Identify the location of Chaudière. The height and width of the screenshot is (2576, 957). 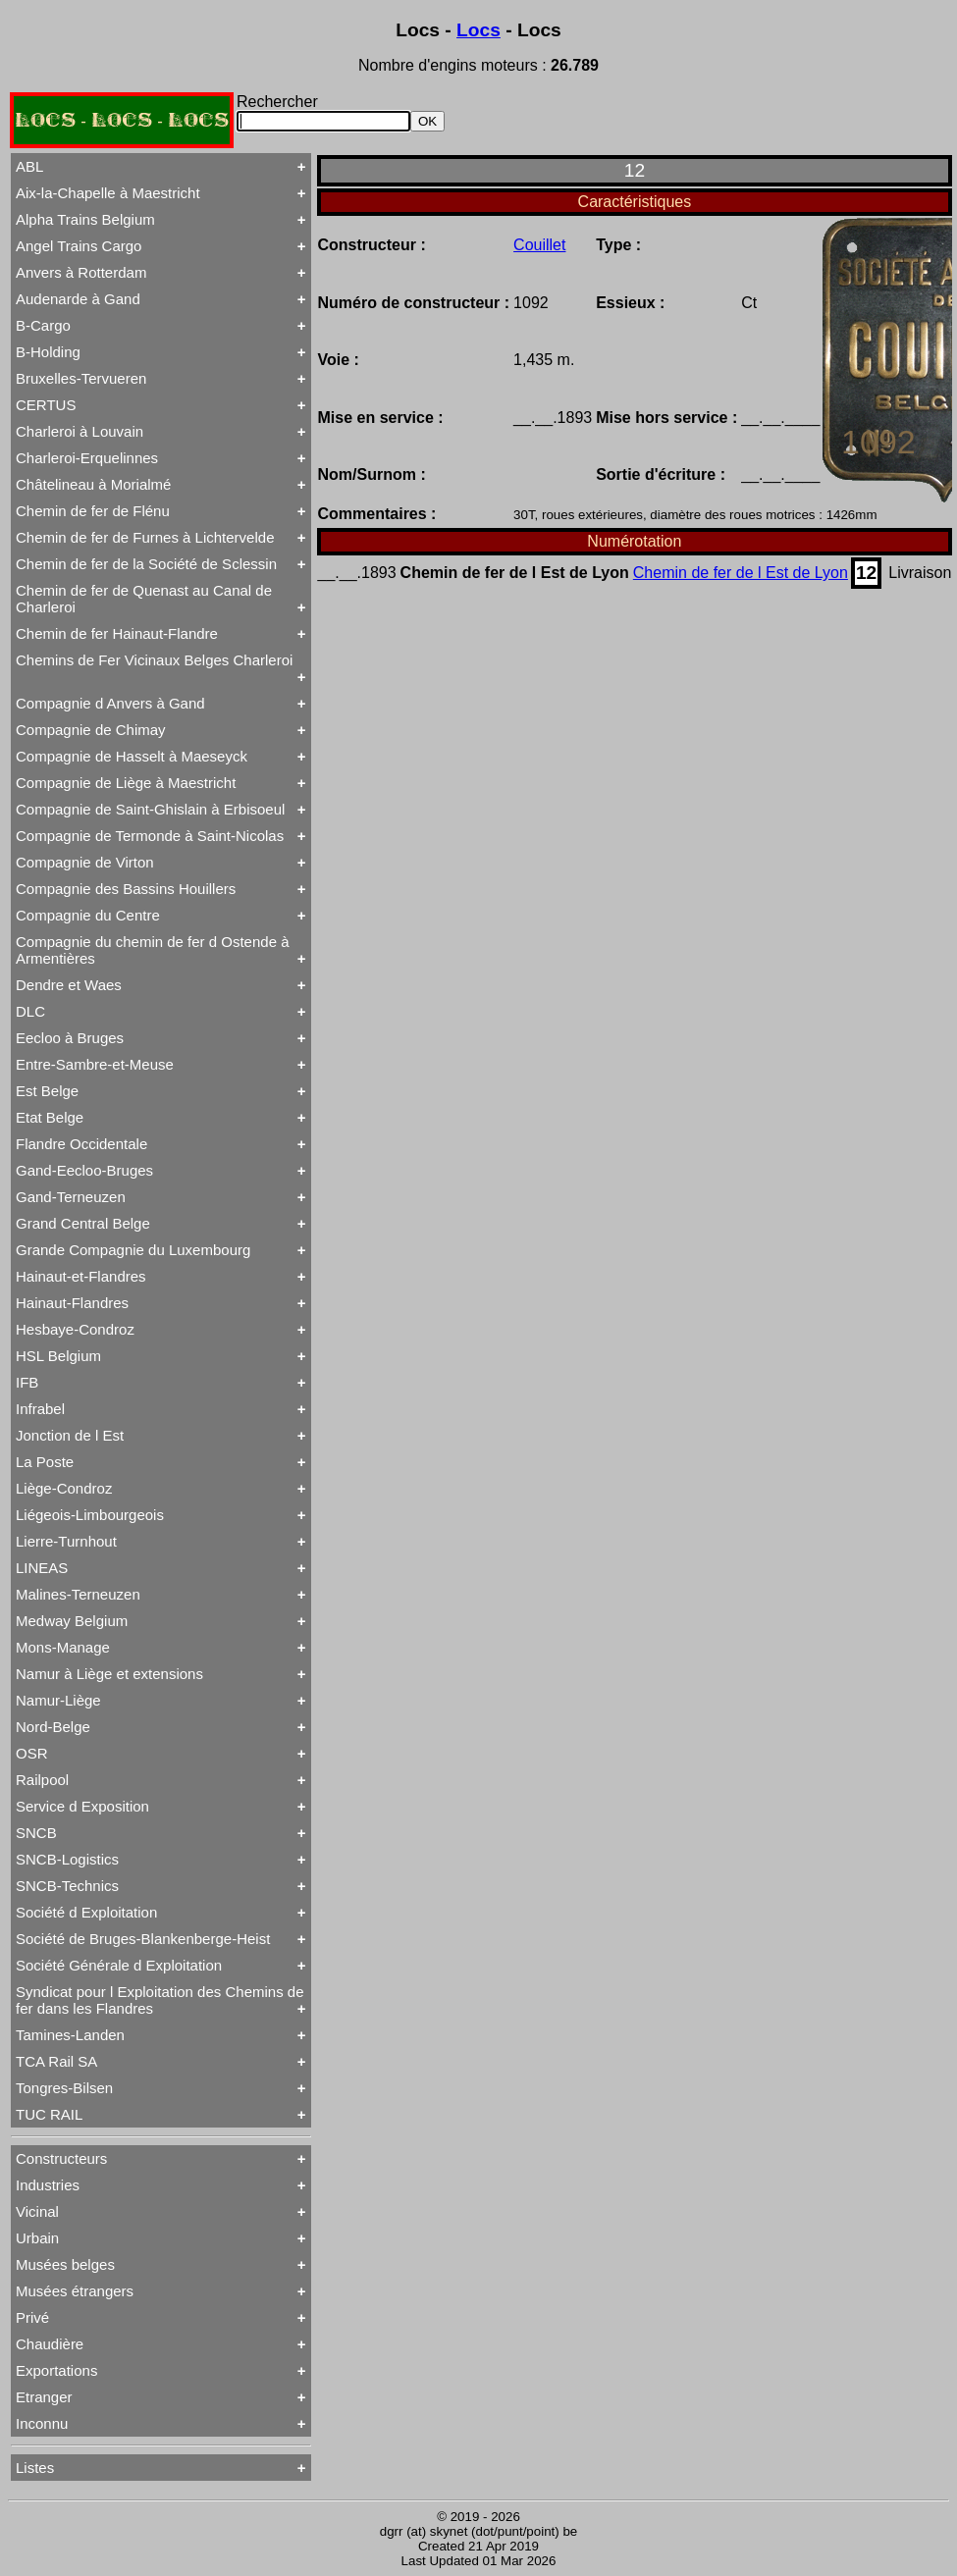
(49, 2344).